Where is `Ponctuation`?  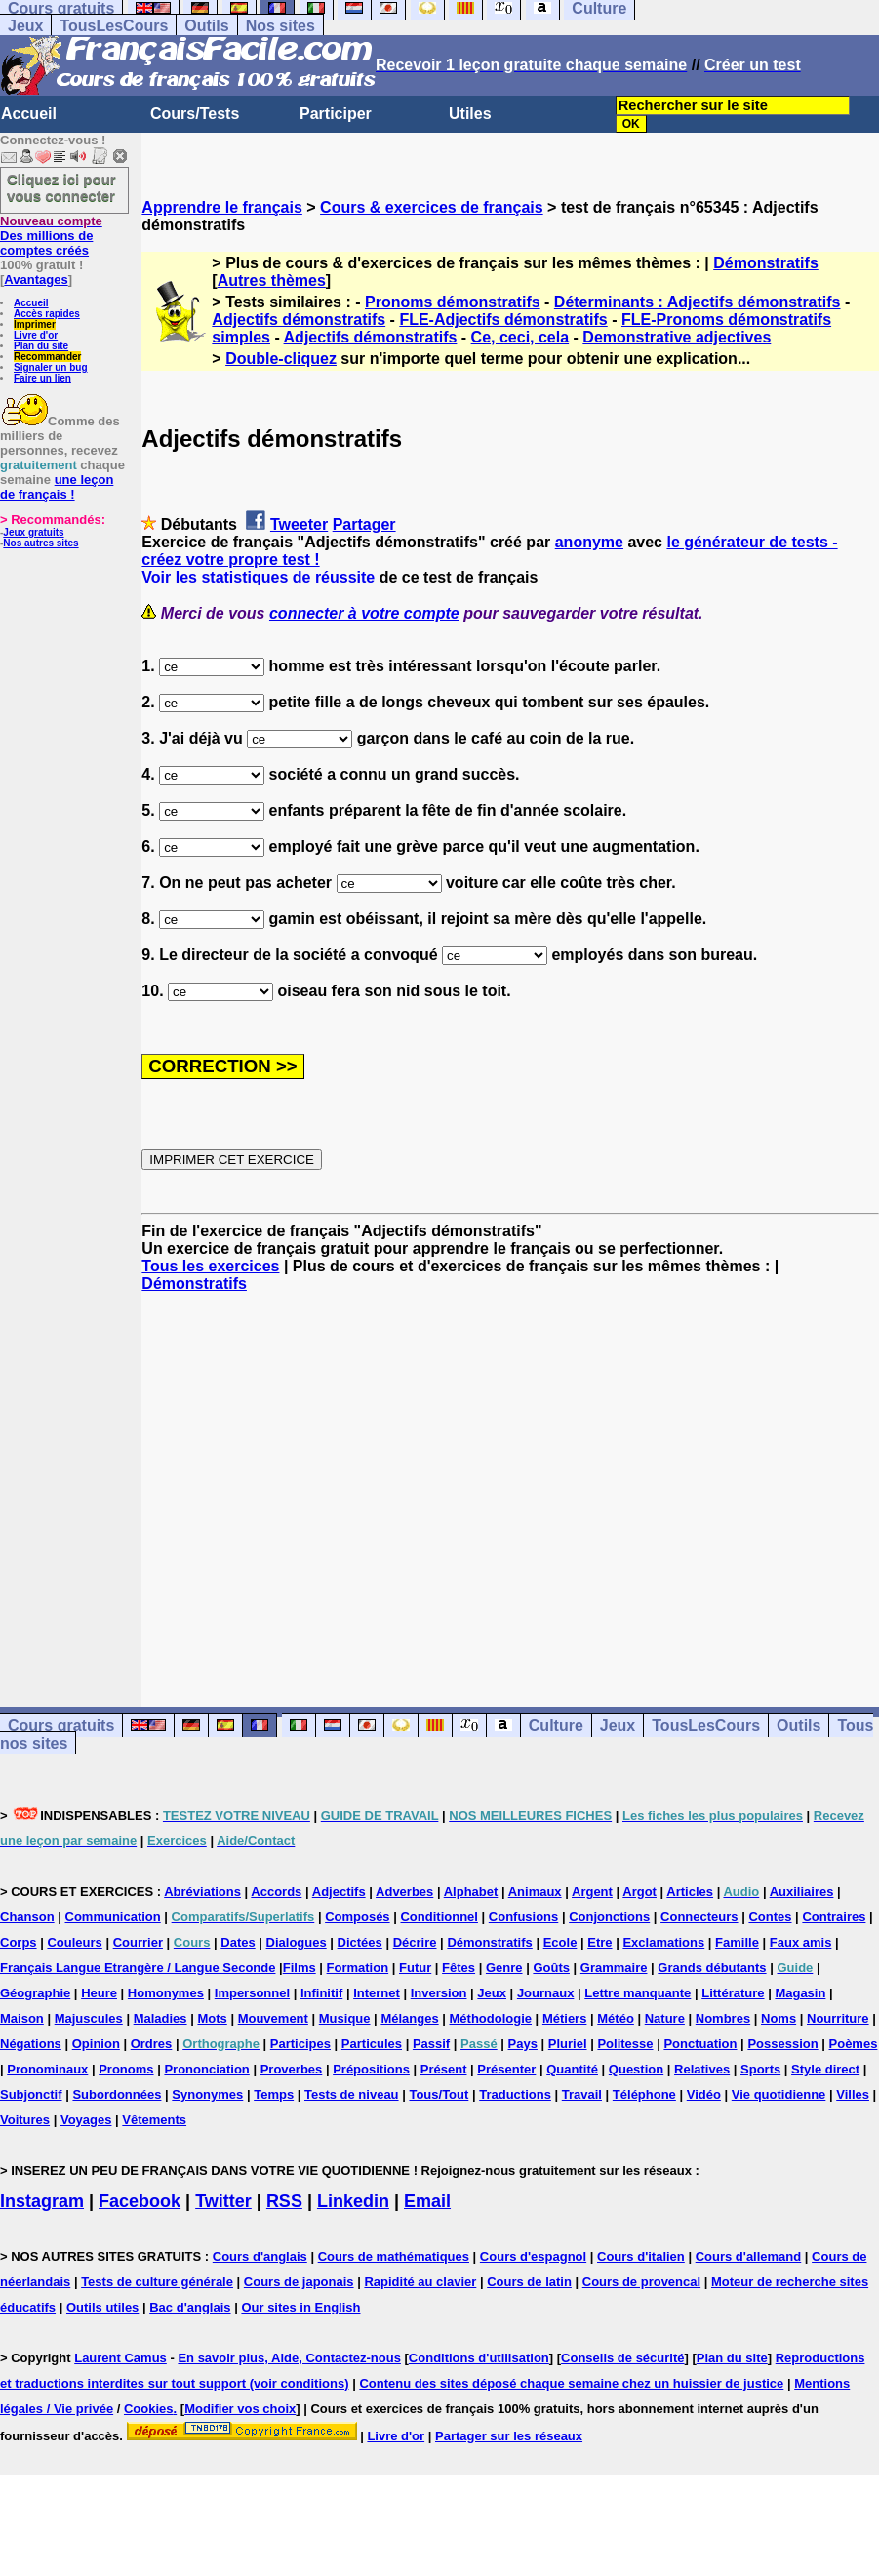
Ponctuation is located at coordinates (700, 2043).